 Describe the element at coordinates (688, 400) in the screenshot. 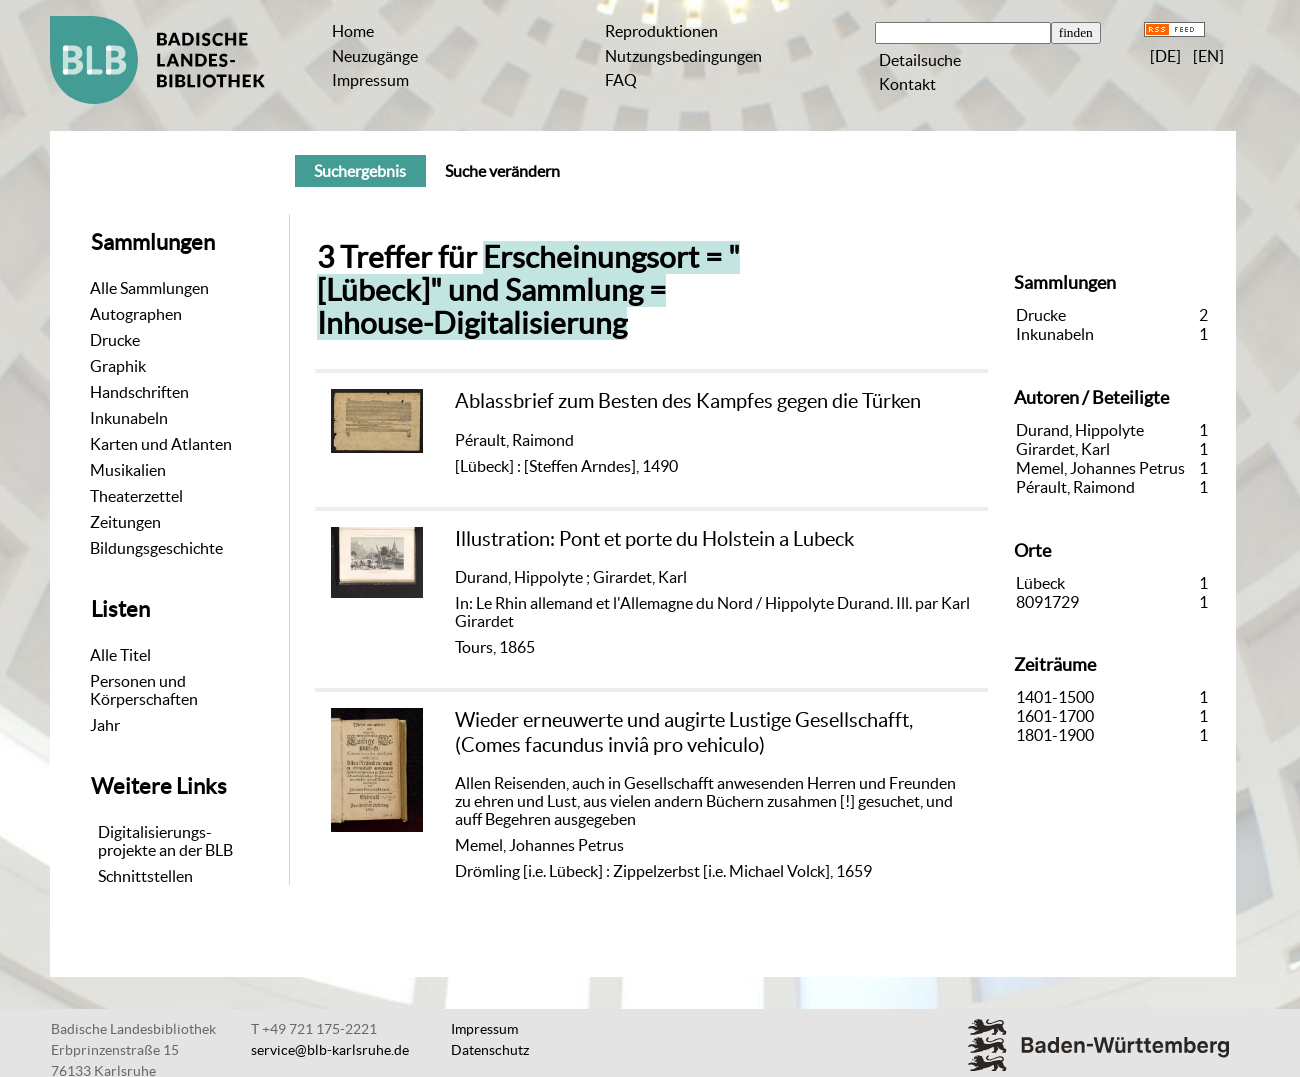

I see `Ablassbrief zum Besten des Kampfes gegen die Türken` at that location.